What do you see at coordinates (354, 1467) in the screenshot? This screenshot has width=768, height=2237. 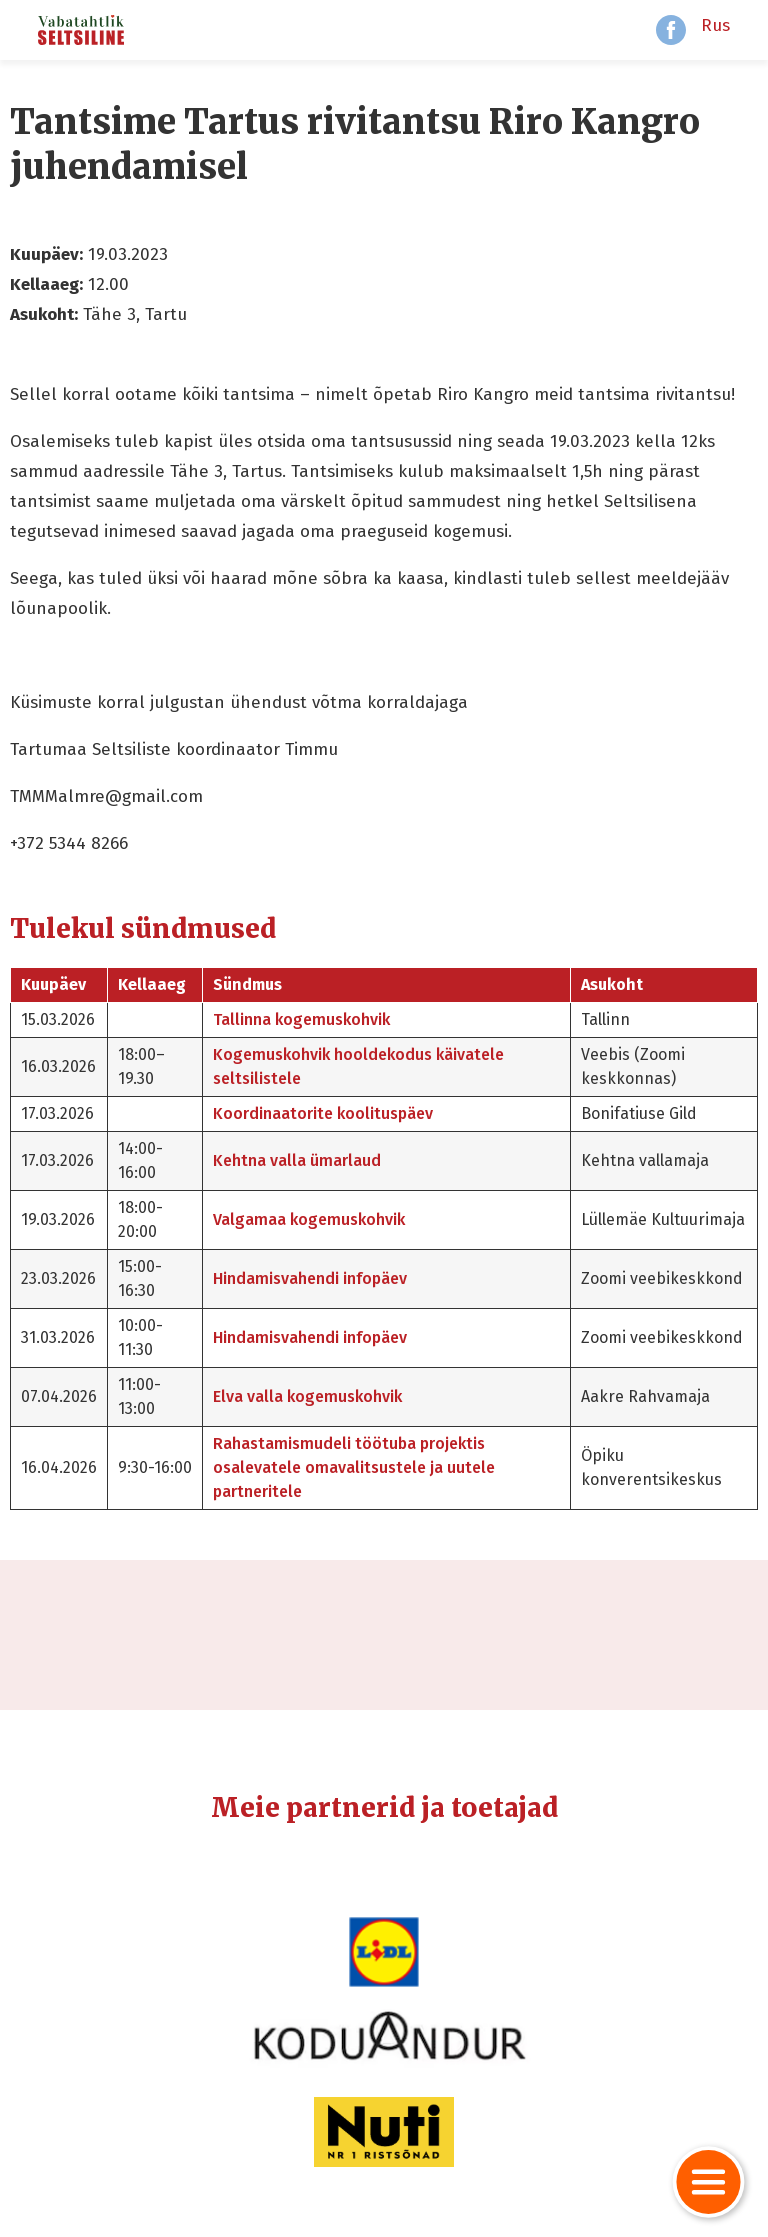 I see `Rahastamismudeli töötuba projektis osalevatele omavalitsustele ja uutele partneritele` at bounding box center [354, 1467].